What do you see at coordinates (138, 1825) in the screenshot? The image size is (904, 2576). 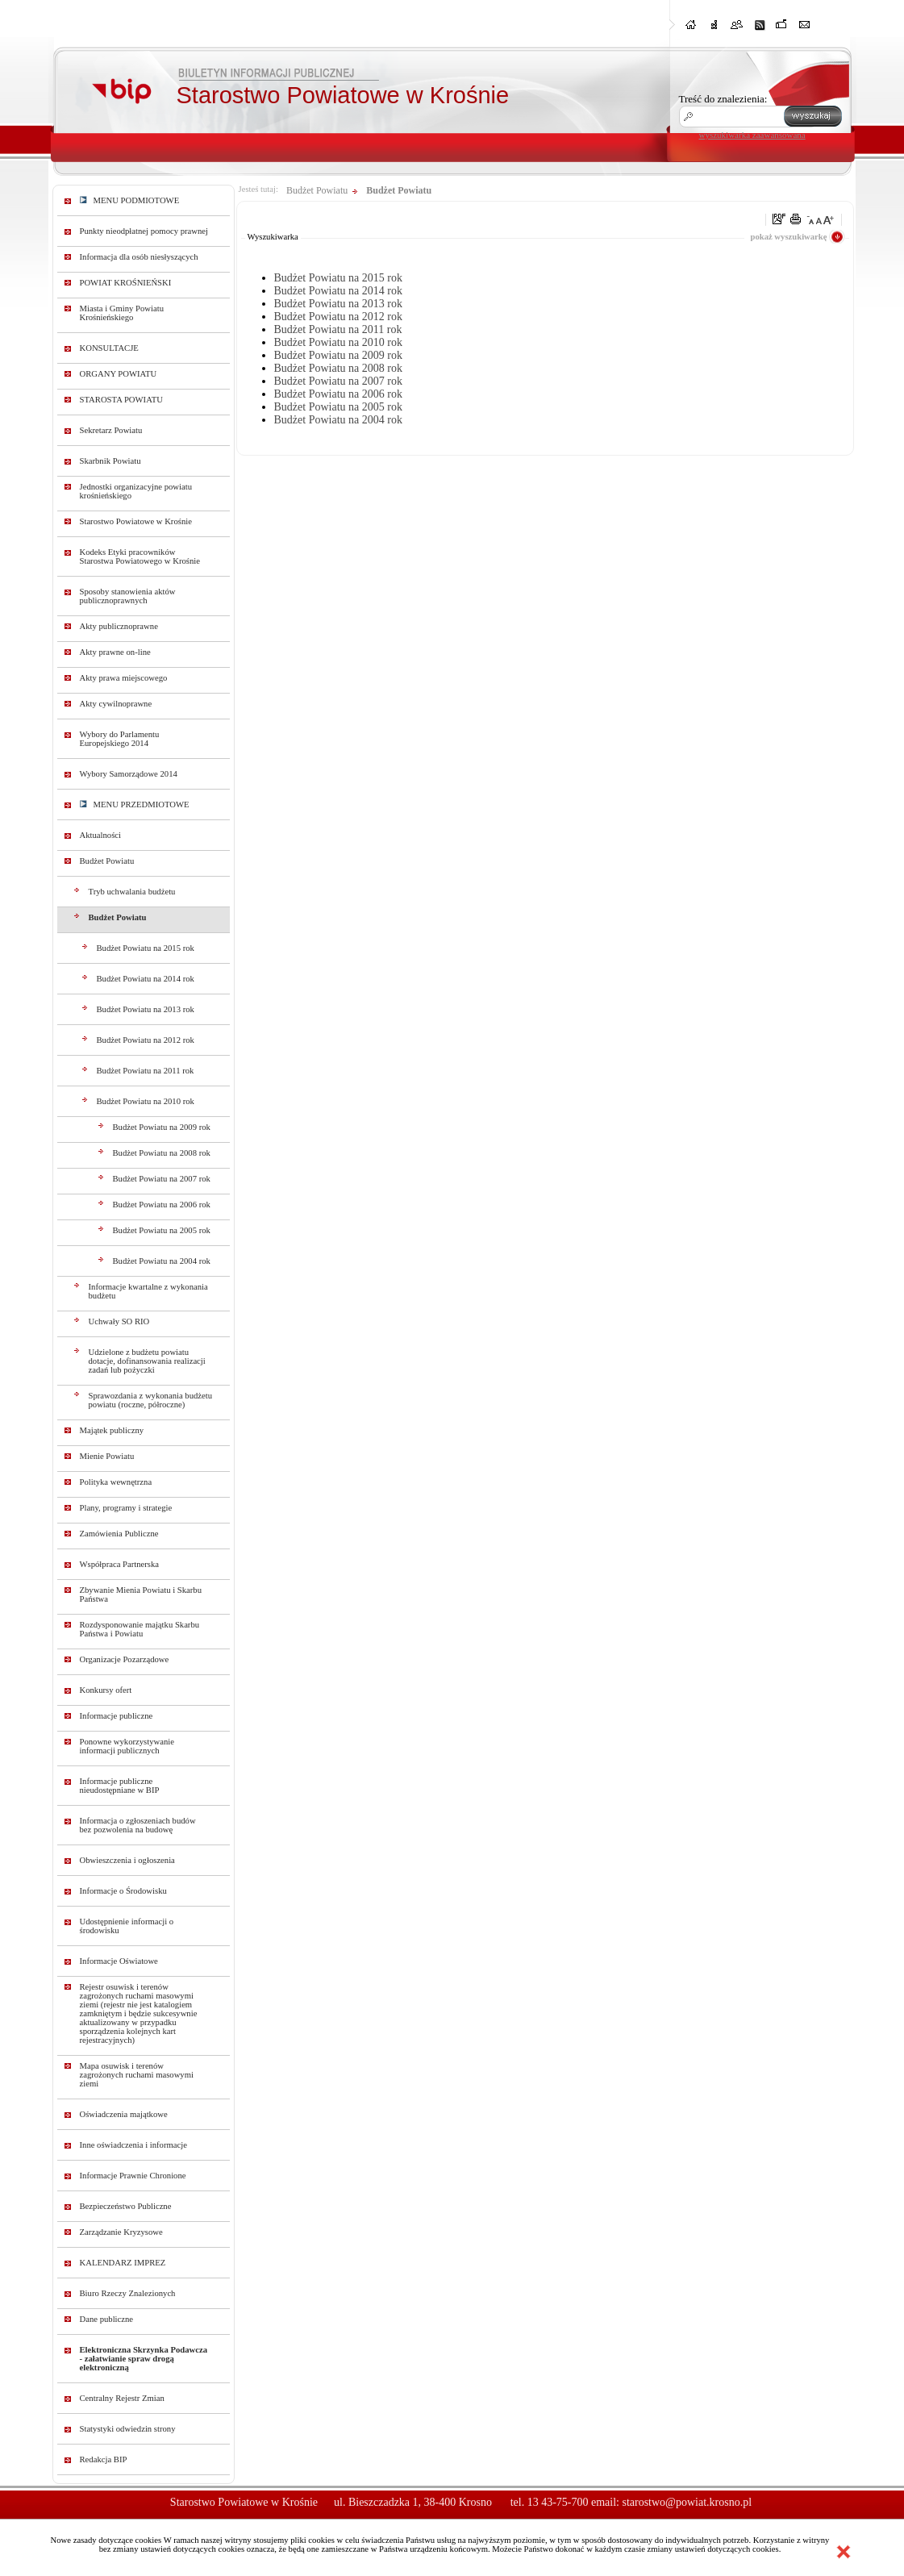 I see `Informacja o zgłoszeniach budów bez pozwolenia na budowę` at bounding box center [138, 1825].